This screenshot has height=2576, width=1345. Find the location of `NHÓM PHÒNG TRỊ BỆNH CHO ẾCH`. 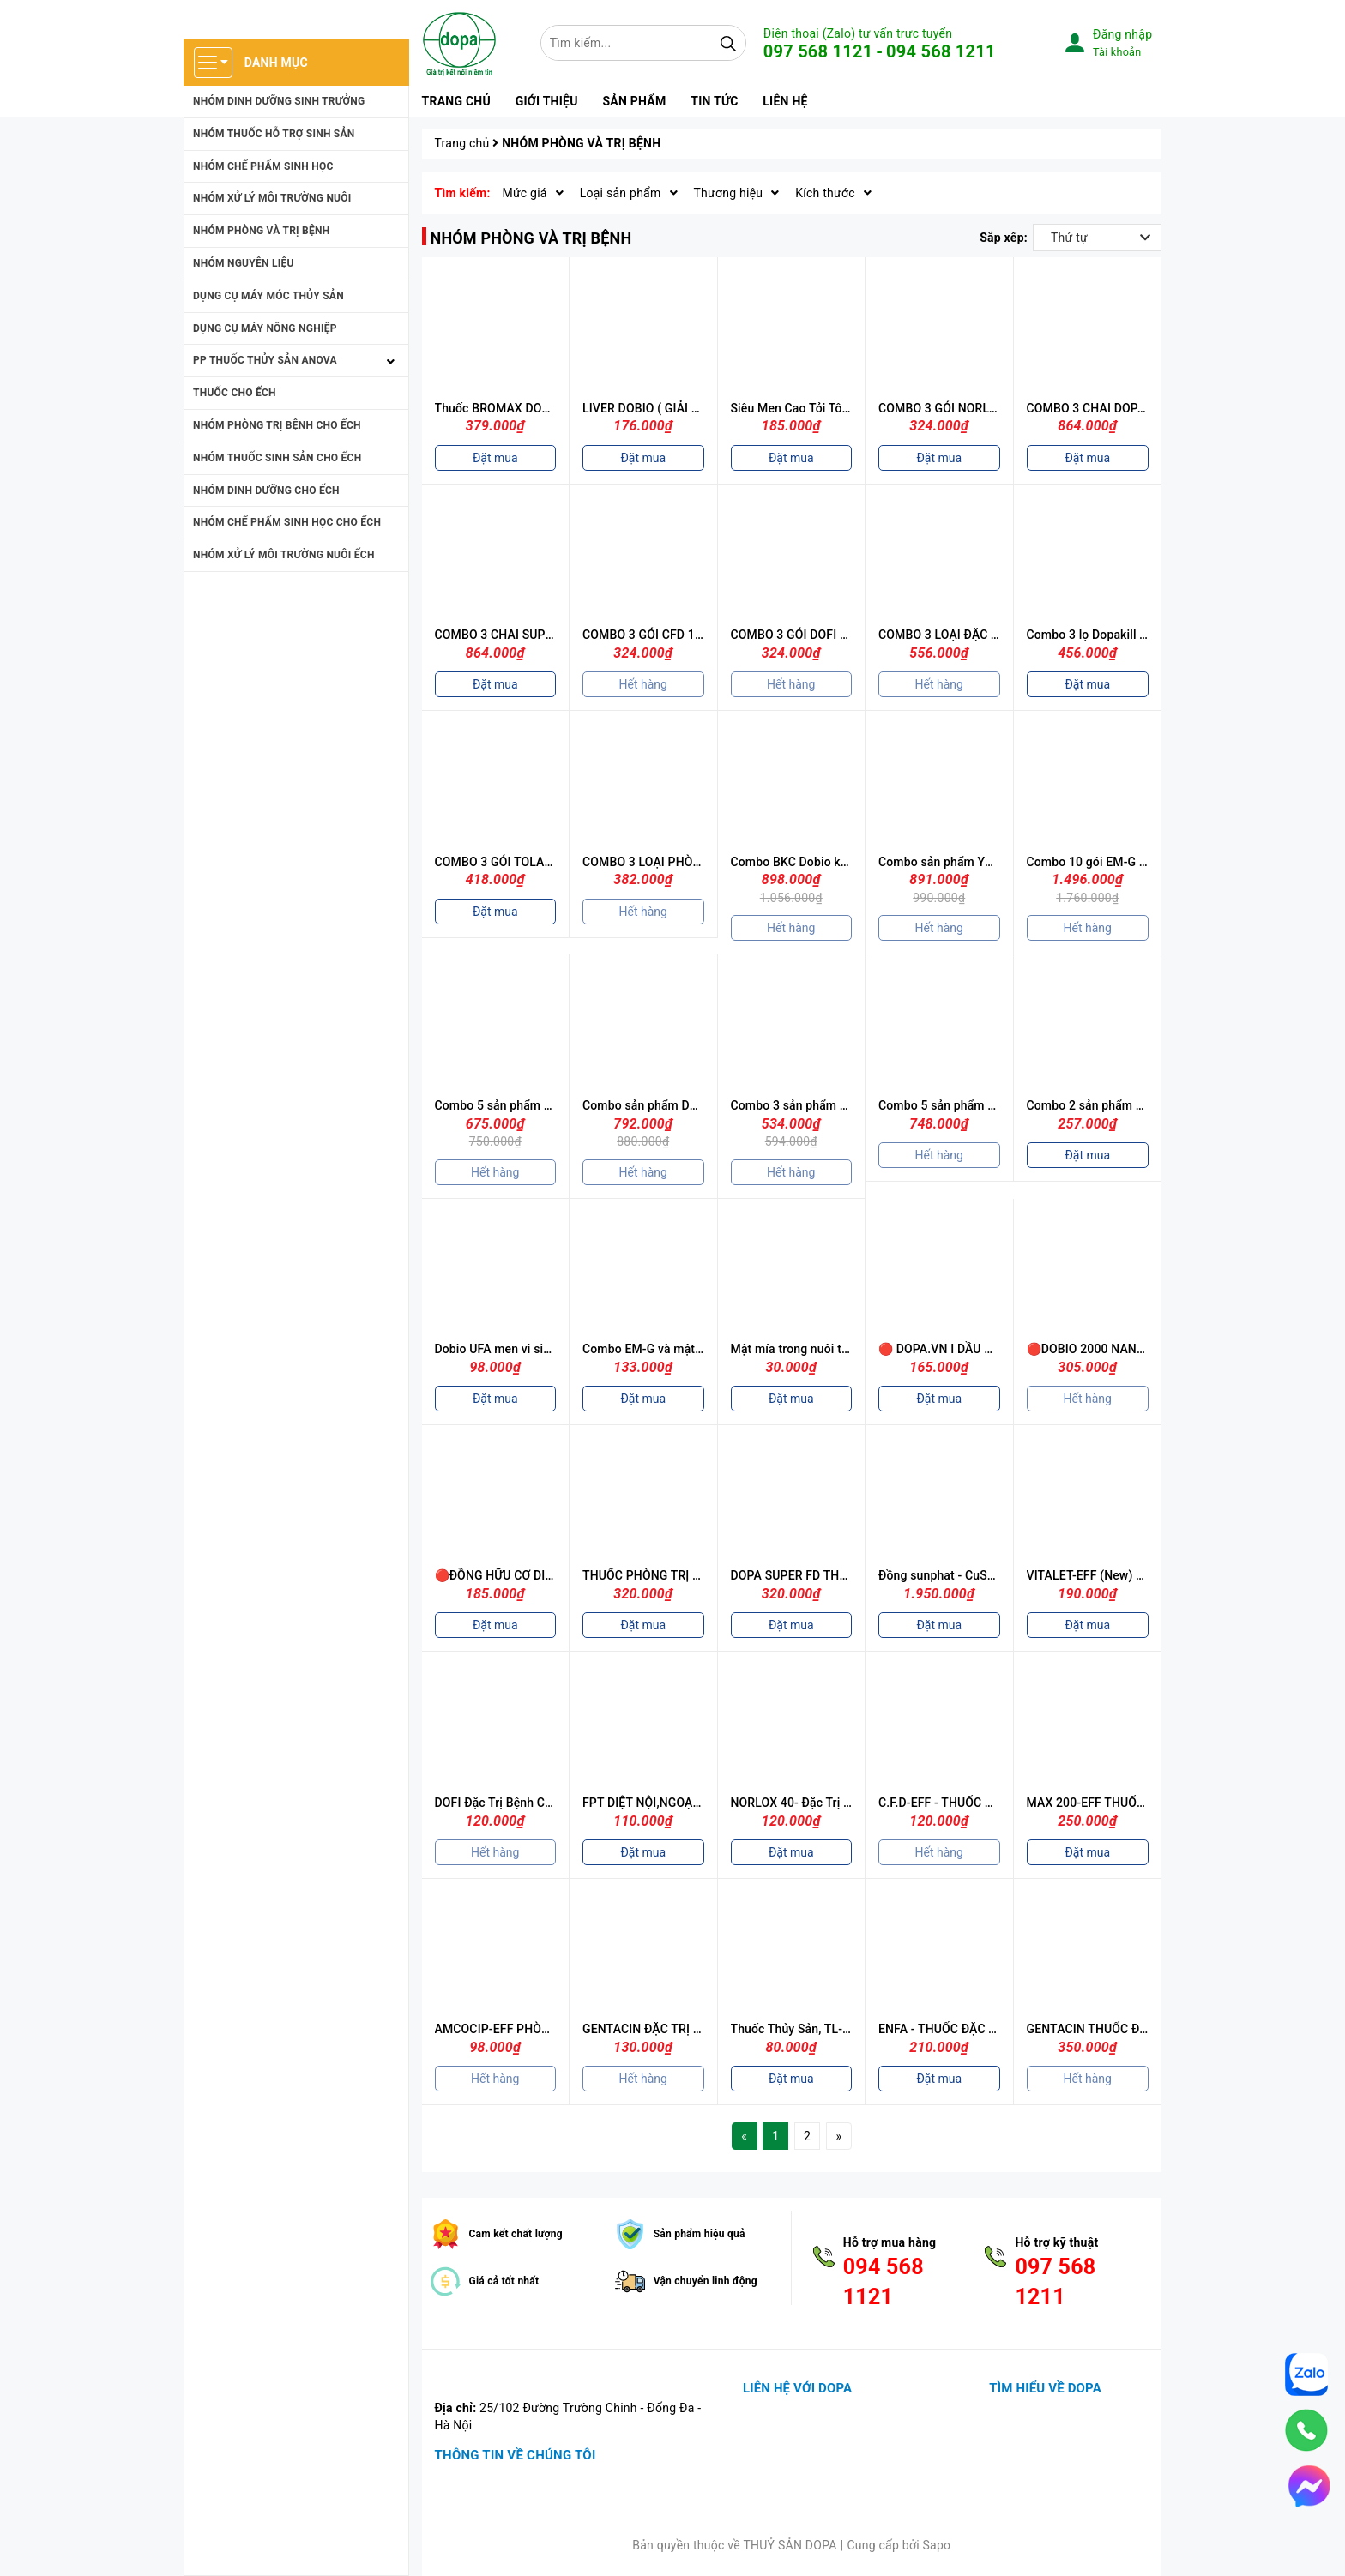

NHÓM PHÒNG TRỊ BỆNH CHO ẾCH is located at coordinates (277, 425).